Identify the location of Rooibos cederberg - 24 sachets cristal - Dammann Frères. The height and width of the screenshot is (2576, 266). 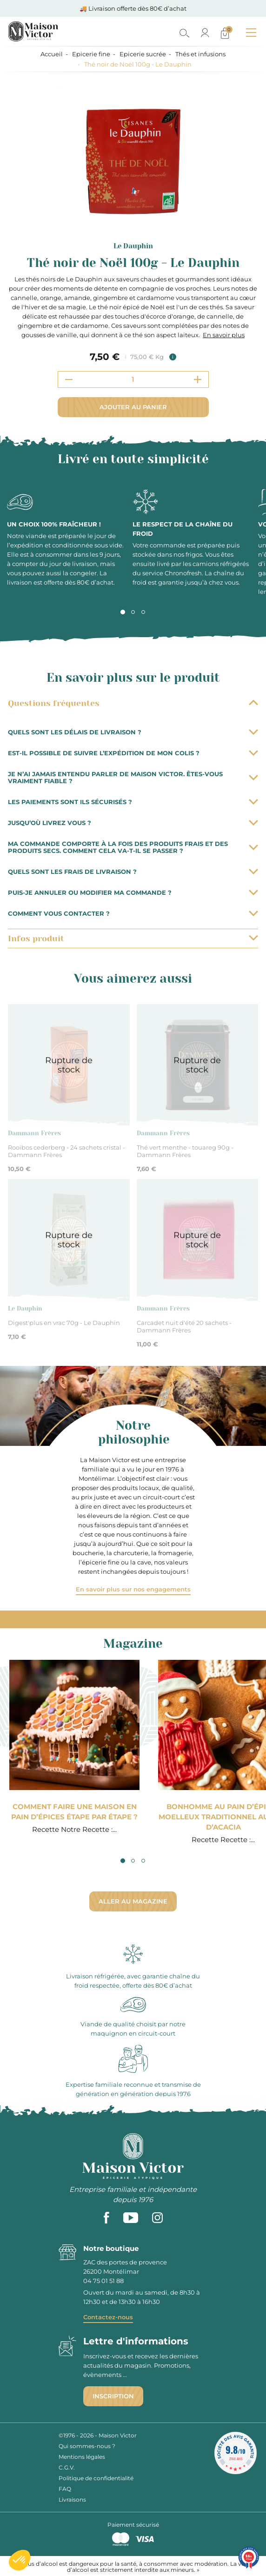
(66, 1151).